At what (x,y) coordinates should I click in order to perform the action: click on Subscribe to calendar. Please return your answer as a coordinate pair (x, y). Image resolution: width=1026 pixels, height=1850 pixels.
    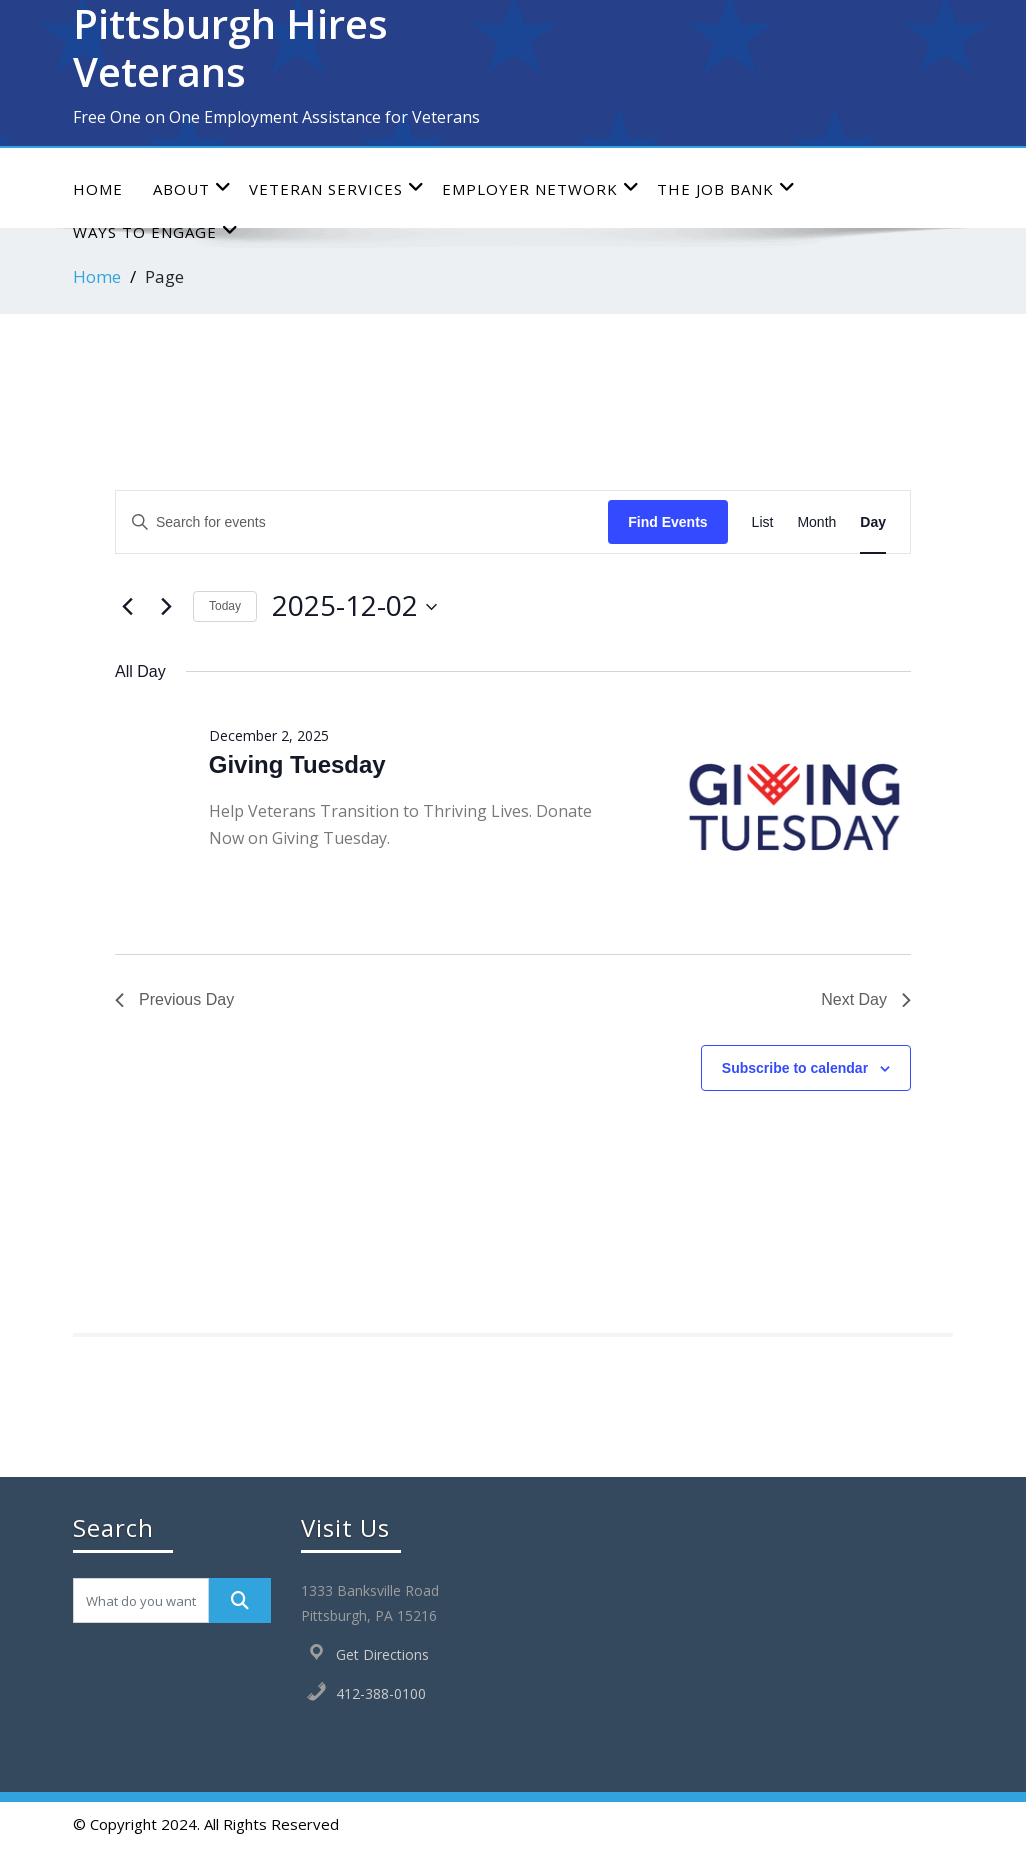
    Looking at the image, I should click on (795, 1068).